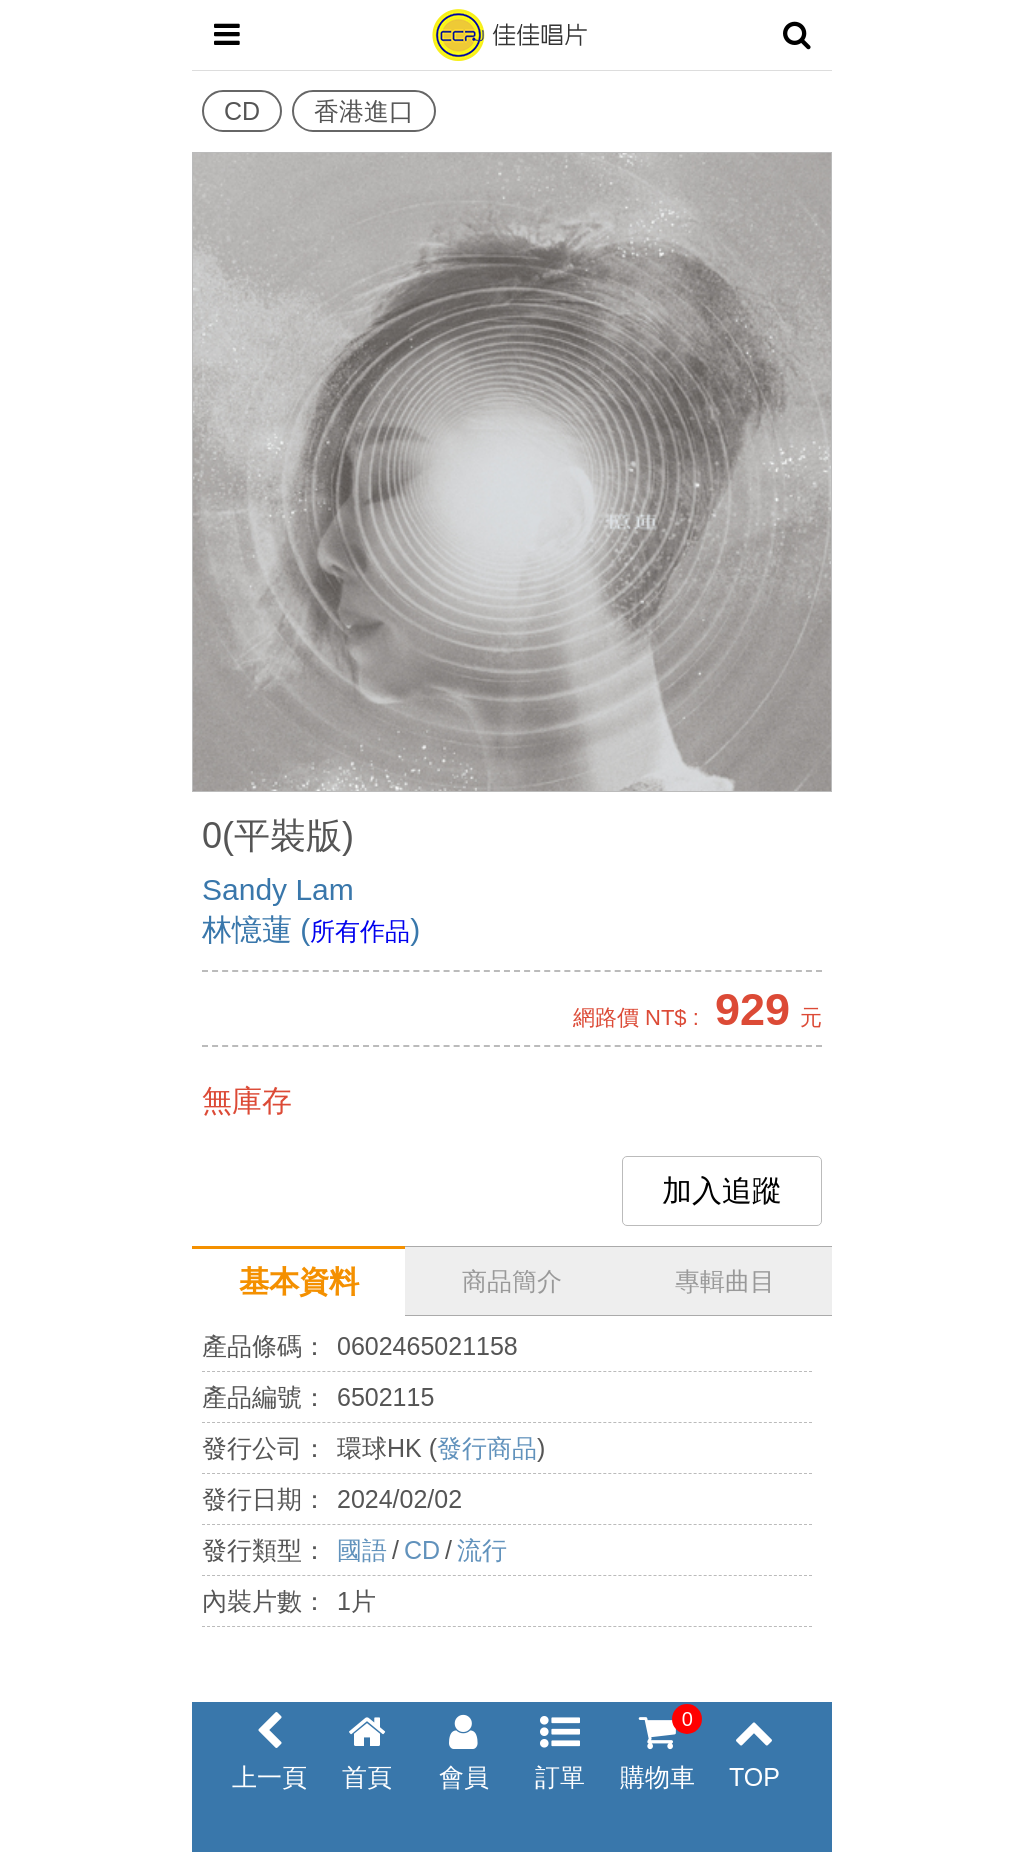 This screenshot has height=1852, width=1024. What do you see at coordinates (722, 1190) in the screenshot?
I see `加入追蹤` at bounding box center [722, 1190].